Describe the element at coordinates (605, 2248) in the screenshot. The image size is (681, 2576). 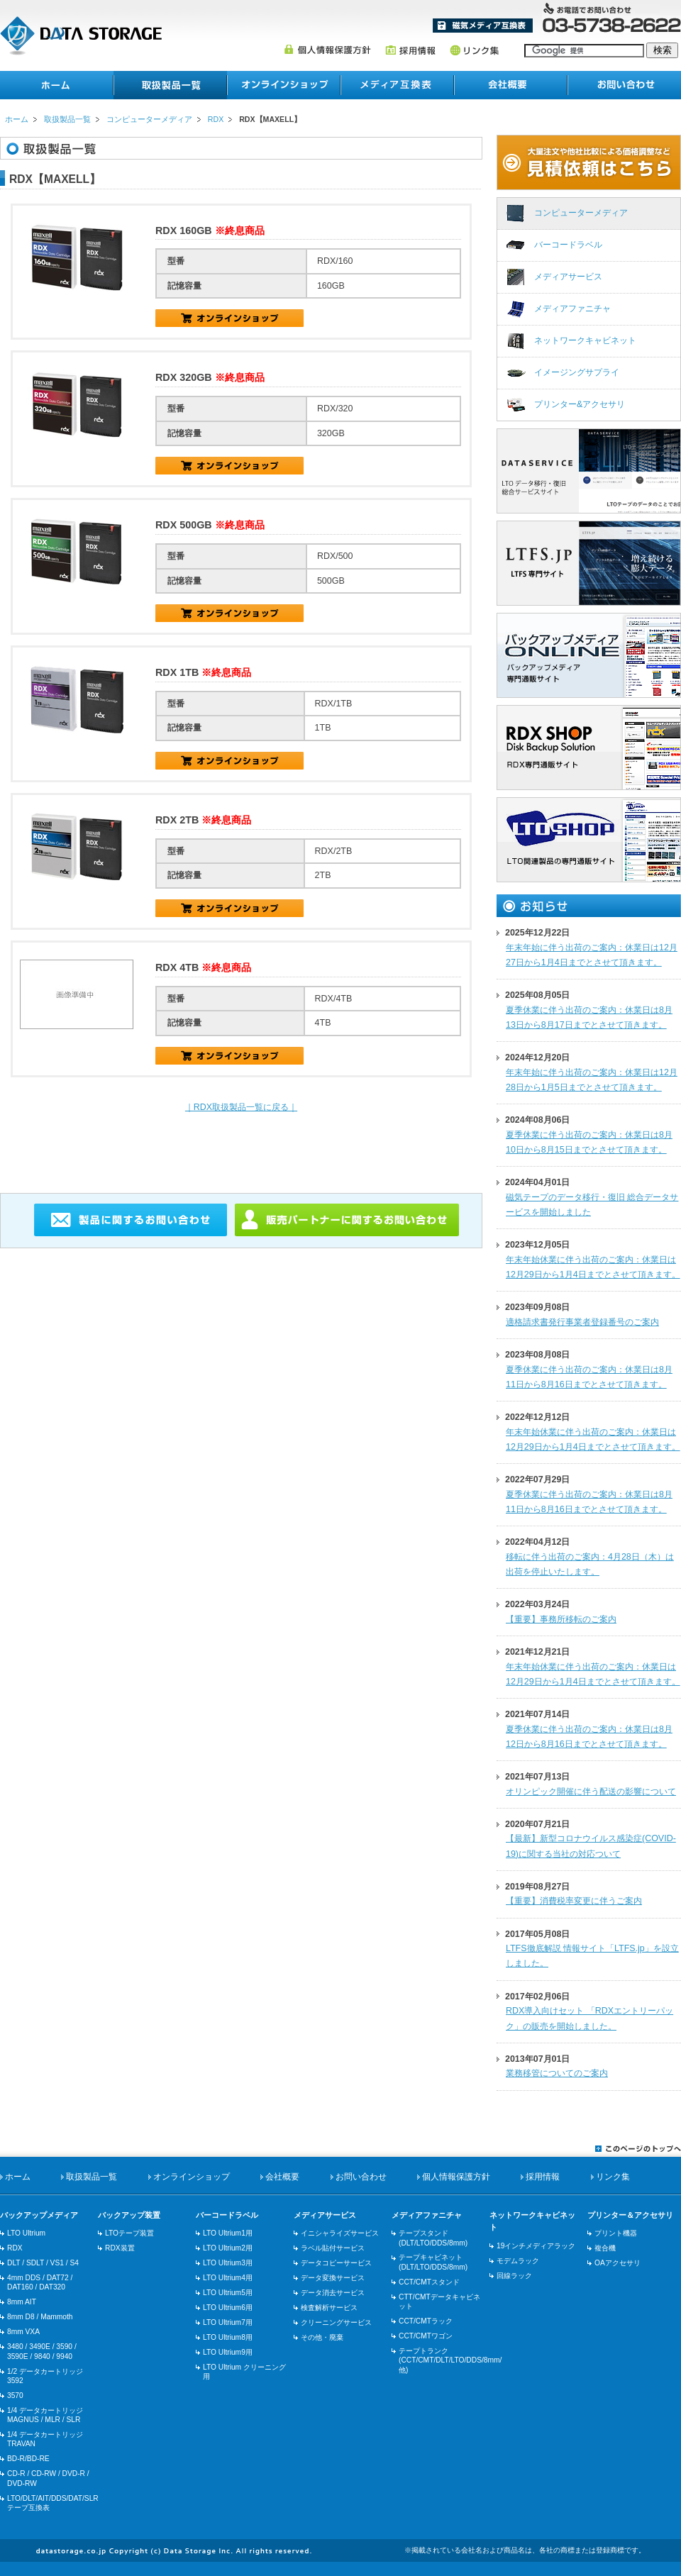
I see `複合機` at that location.